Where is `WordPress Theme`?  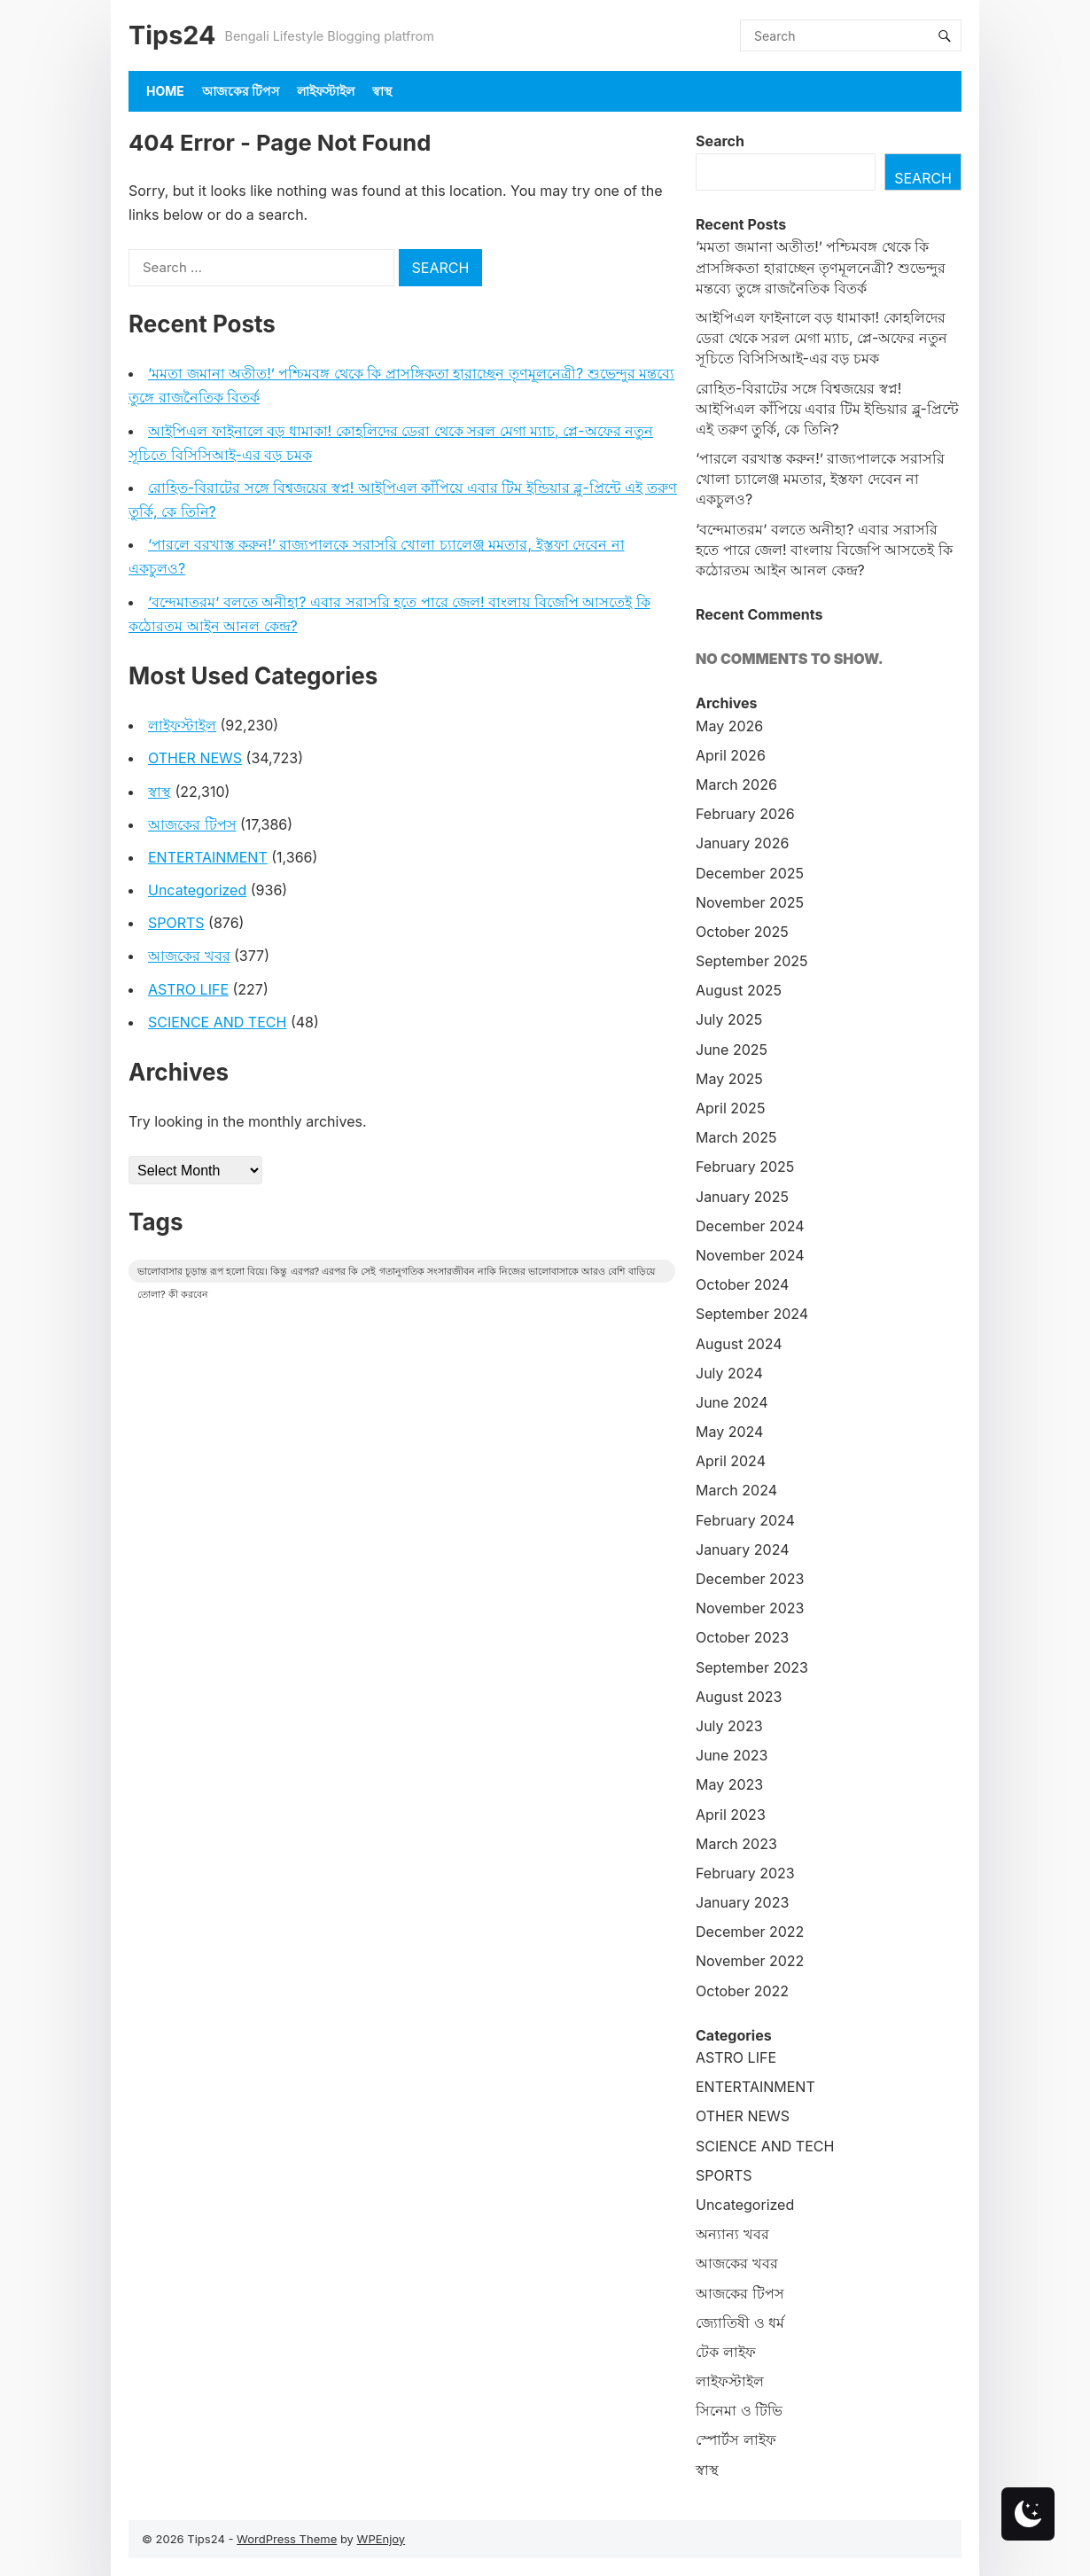 WordPress Theme is located at coordinates (287, 2539).